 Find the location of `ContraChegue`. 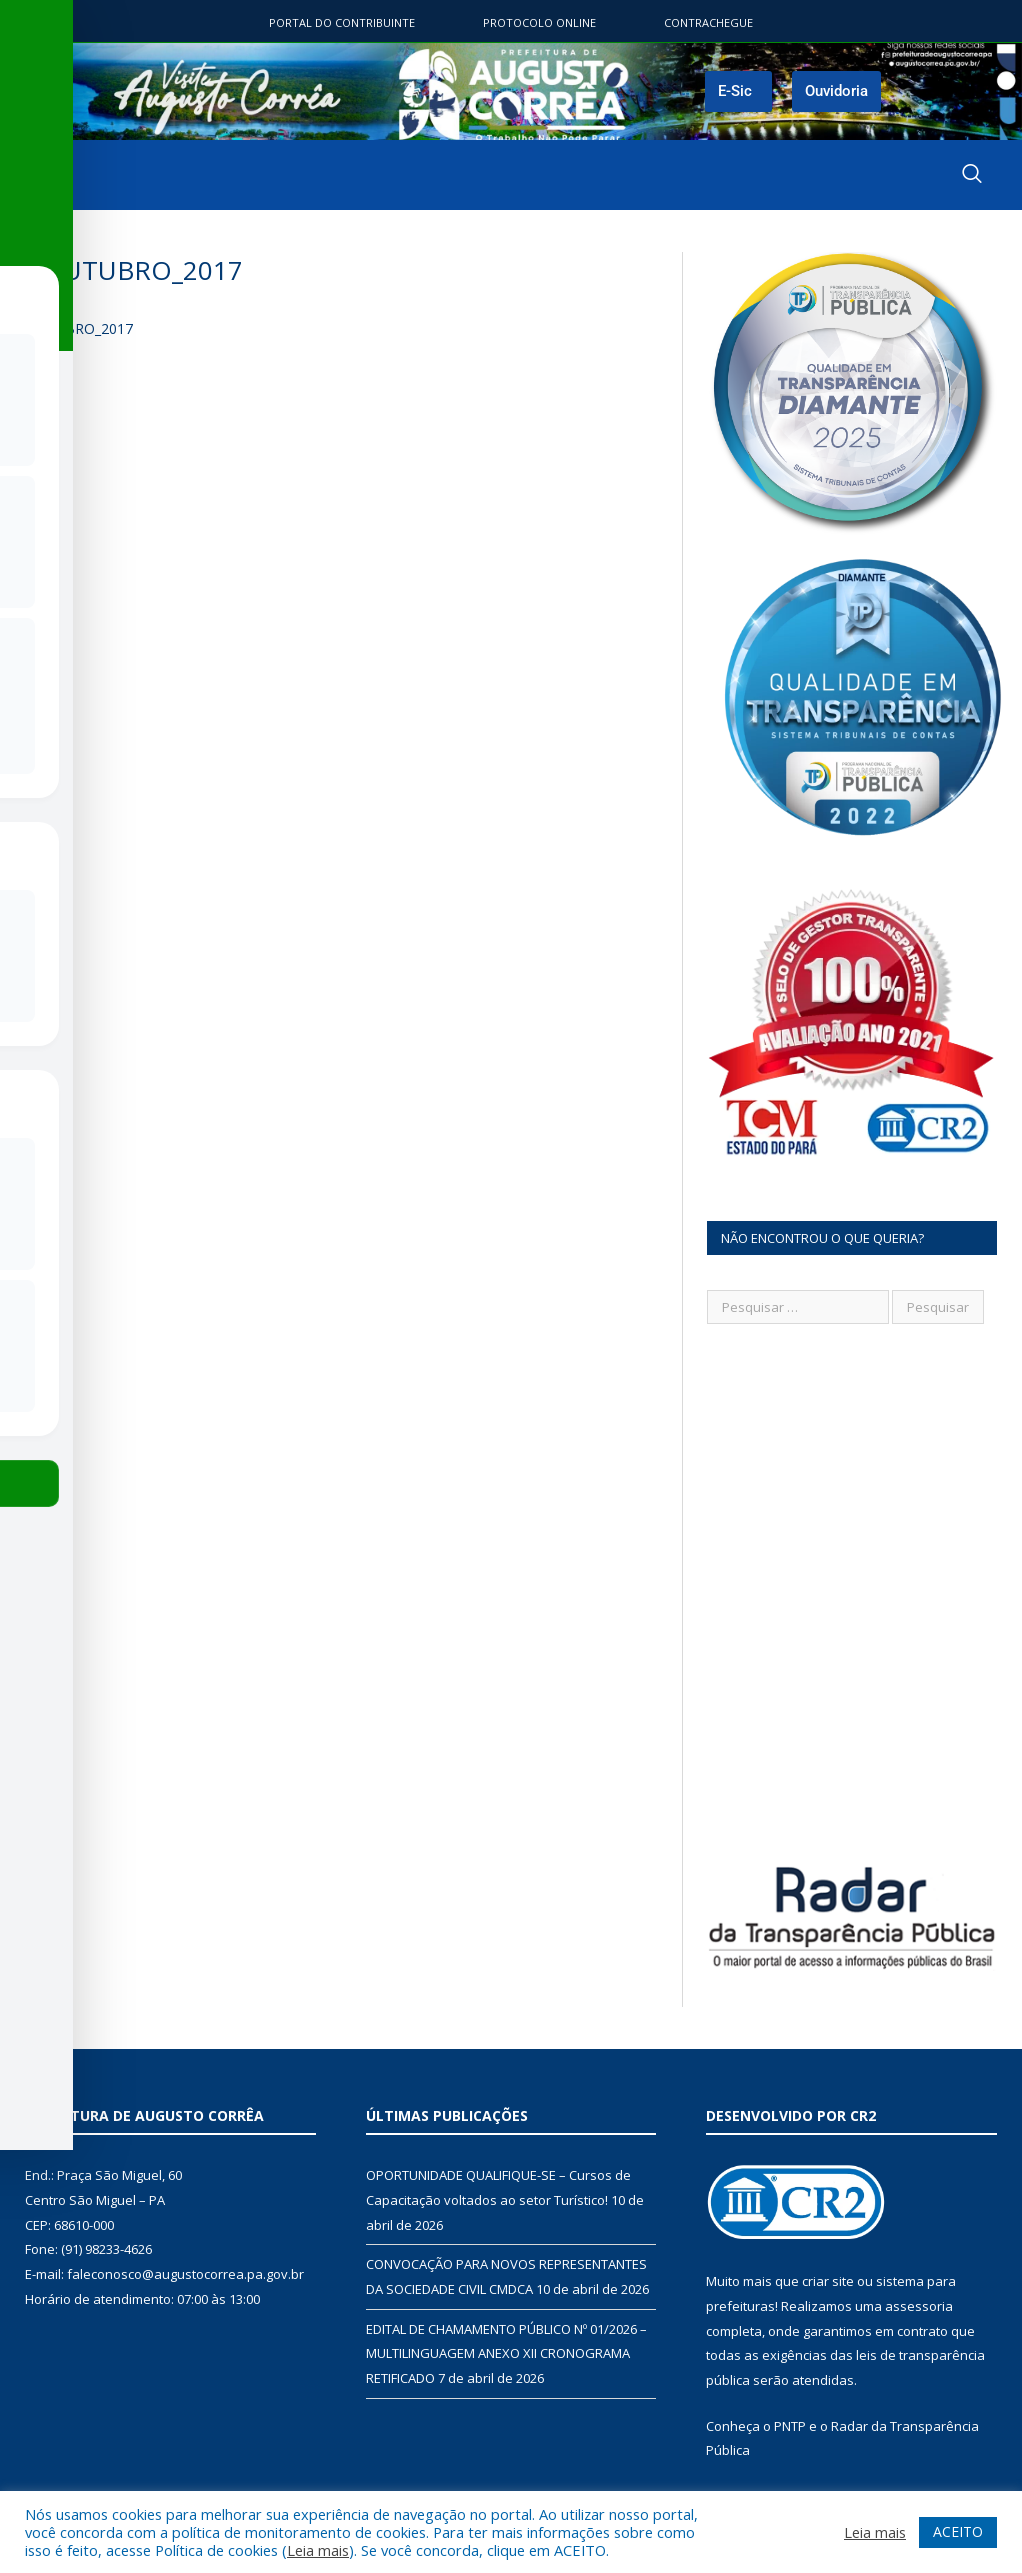

ContraChegue is located at coordinates (708, 22).